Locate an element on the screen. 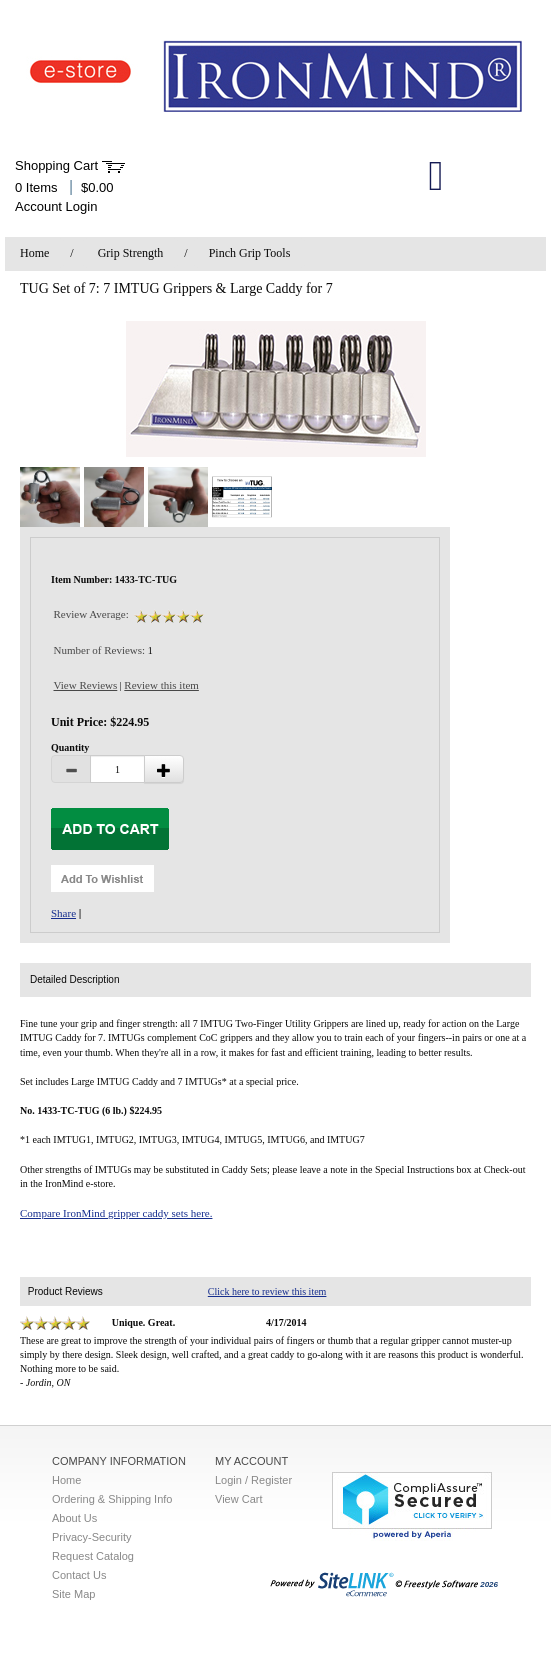  Shopping Cart is located at coordinates (56, 165).